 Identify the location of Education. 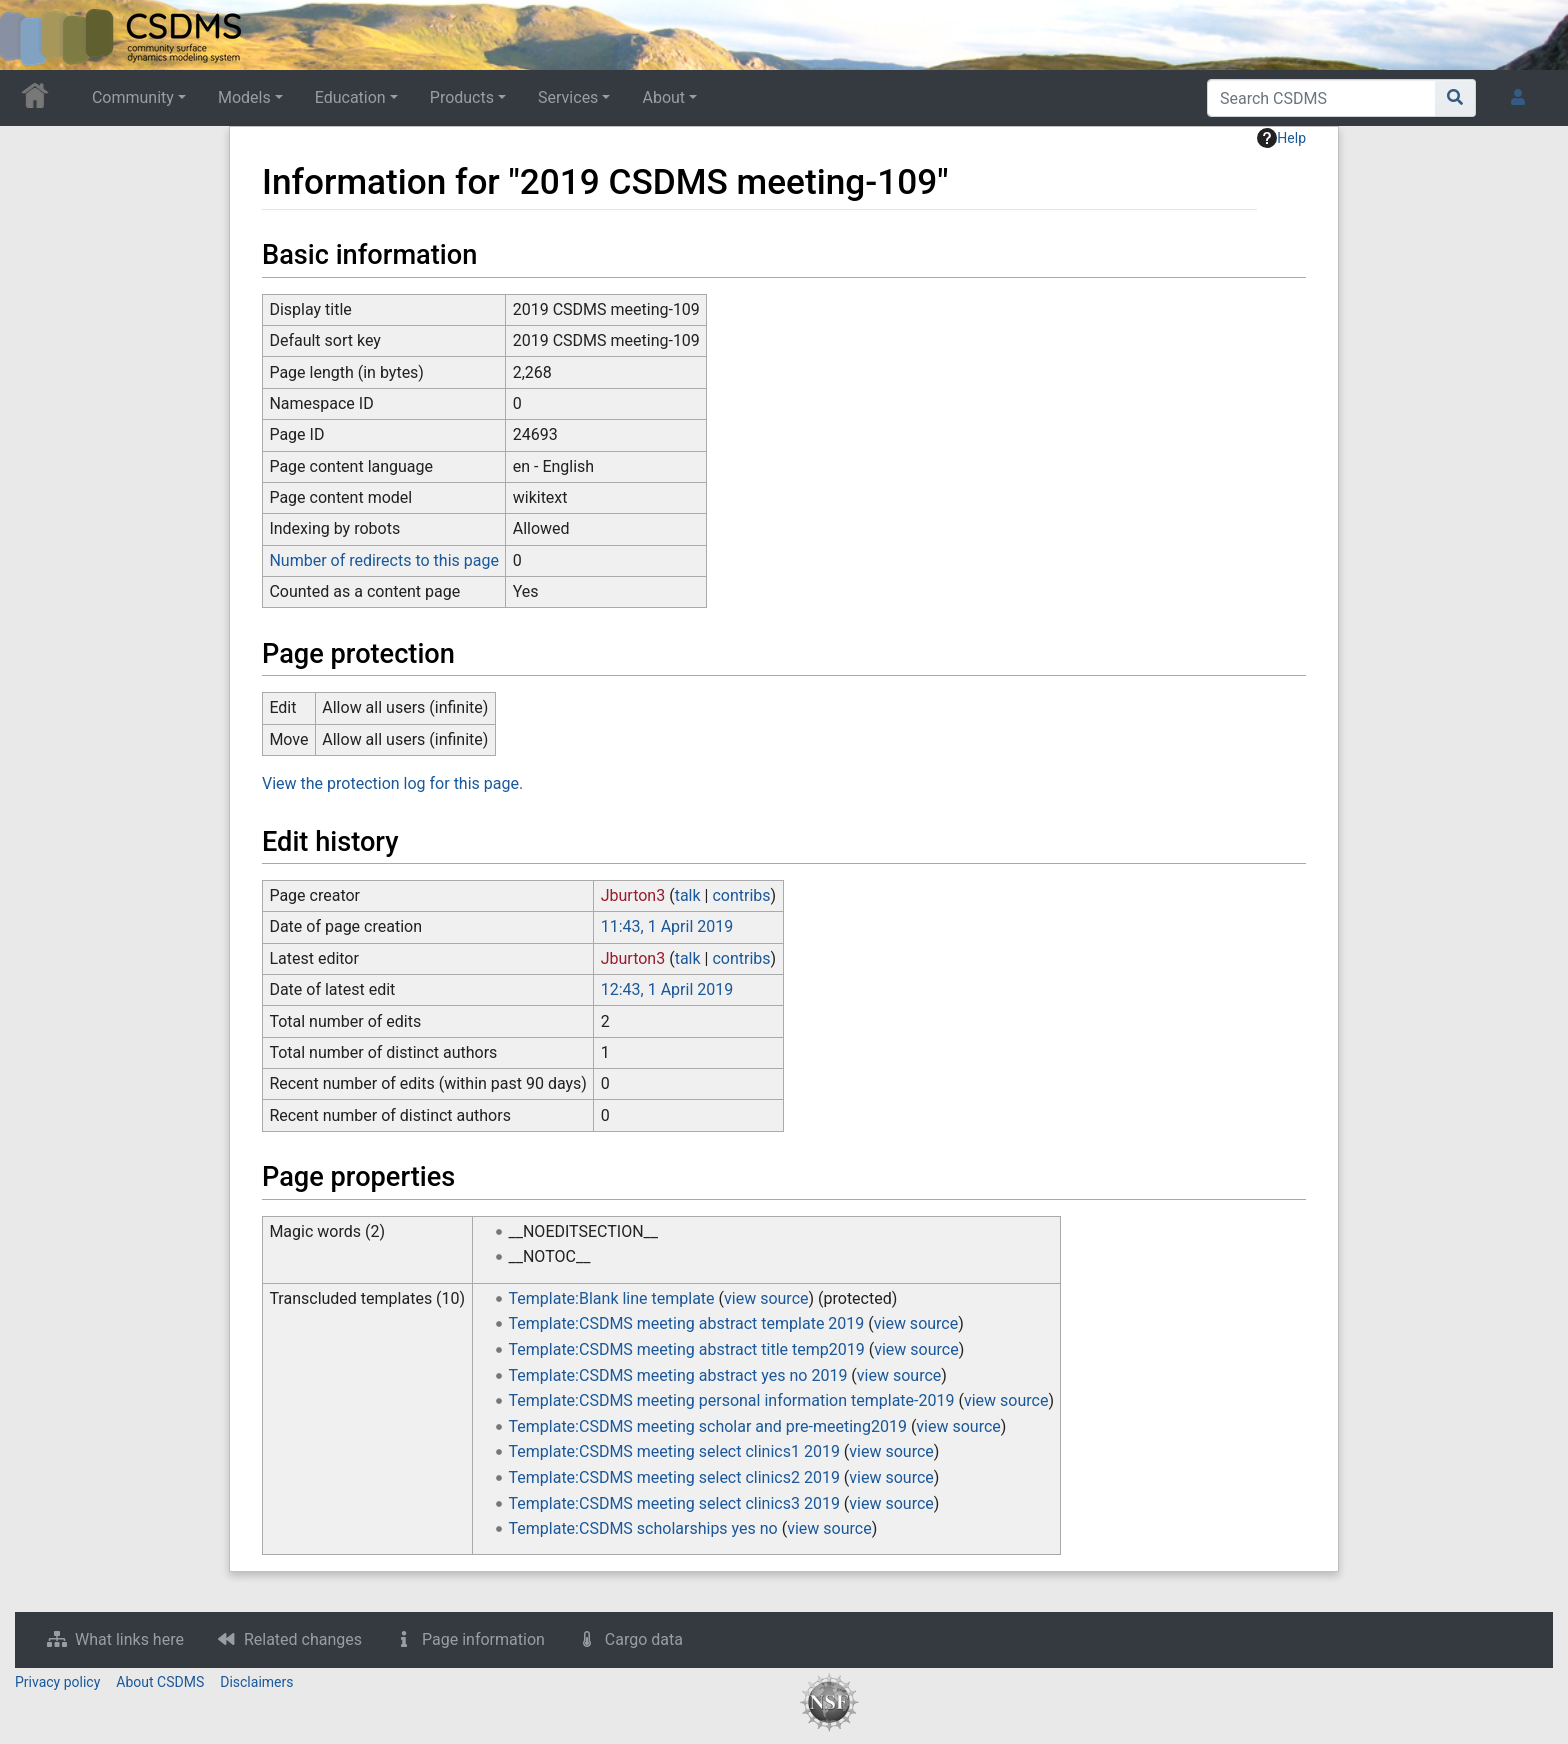
(350, 97).